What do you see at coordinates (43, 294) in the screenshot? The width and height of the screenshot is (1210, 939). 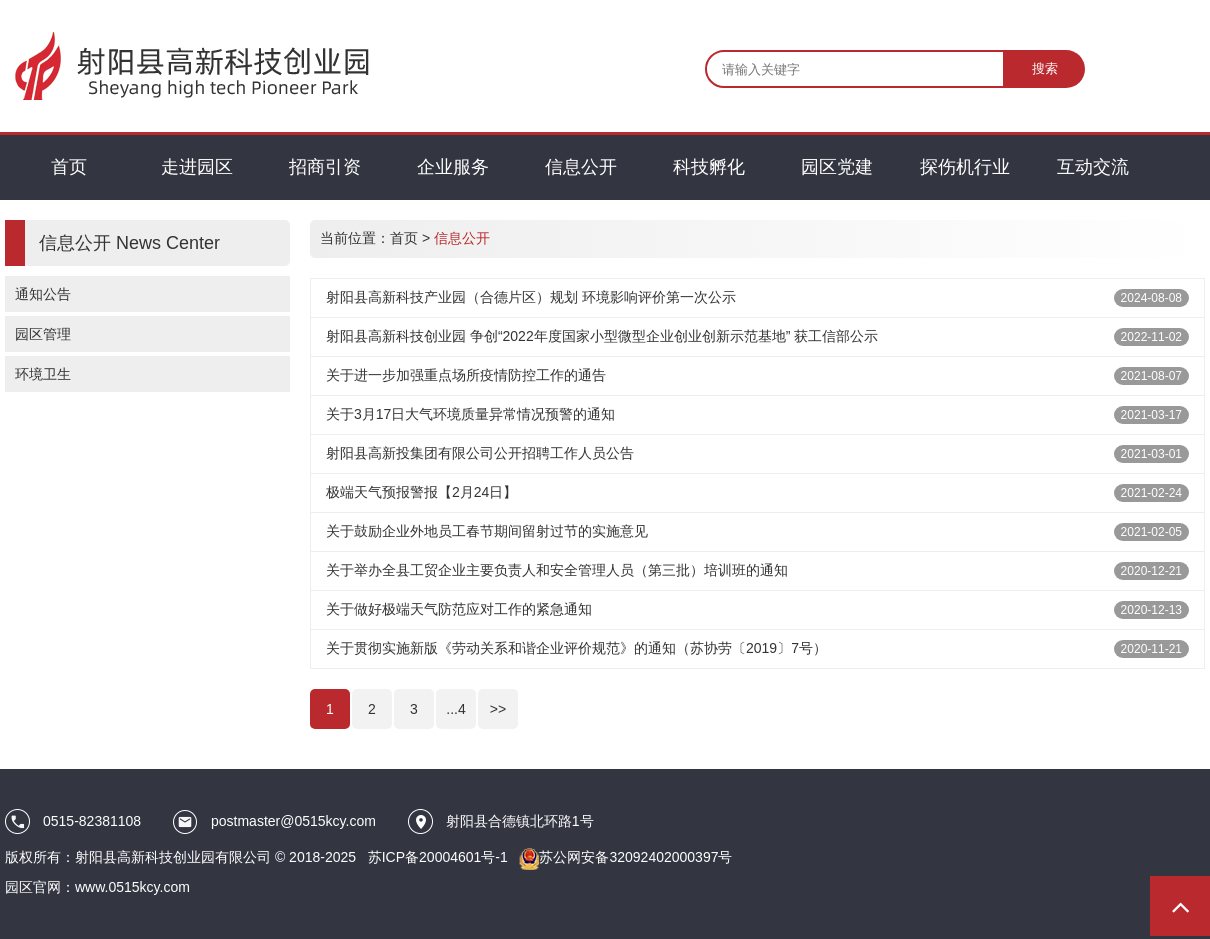 I see `通知公告` at bounding box center [43, 294].